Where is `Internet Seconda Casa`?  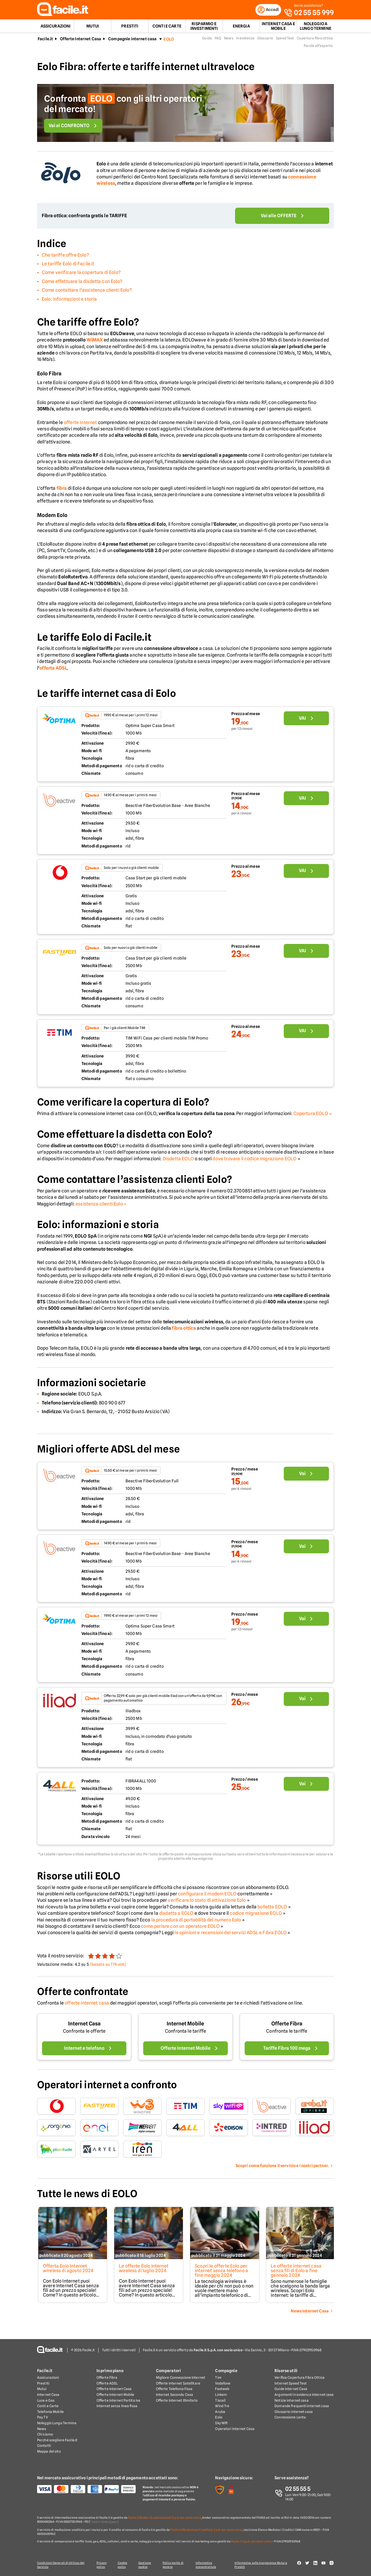 Internet Seconda Casa is located at coordinates (174, 2395).